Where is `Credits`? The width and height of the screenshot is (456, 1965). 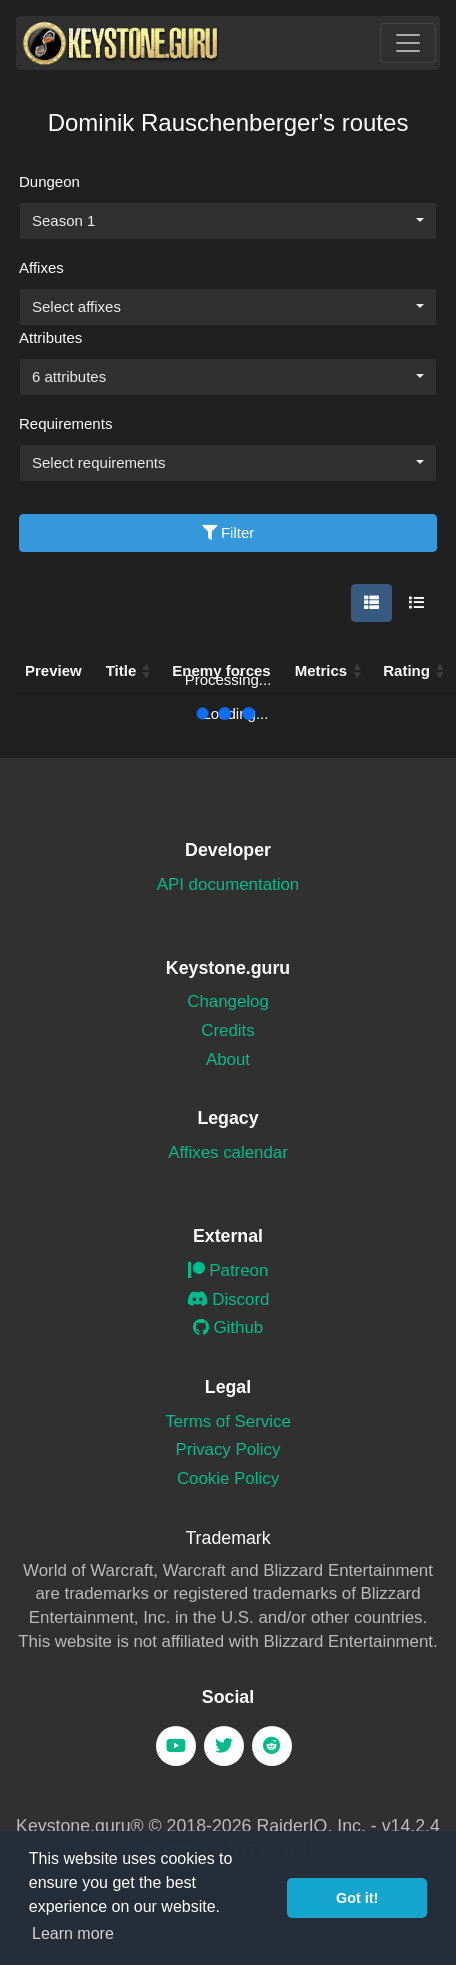 Credits is located at coordinates (227, 1030).